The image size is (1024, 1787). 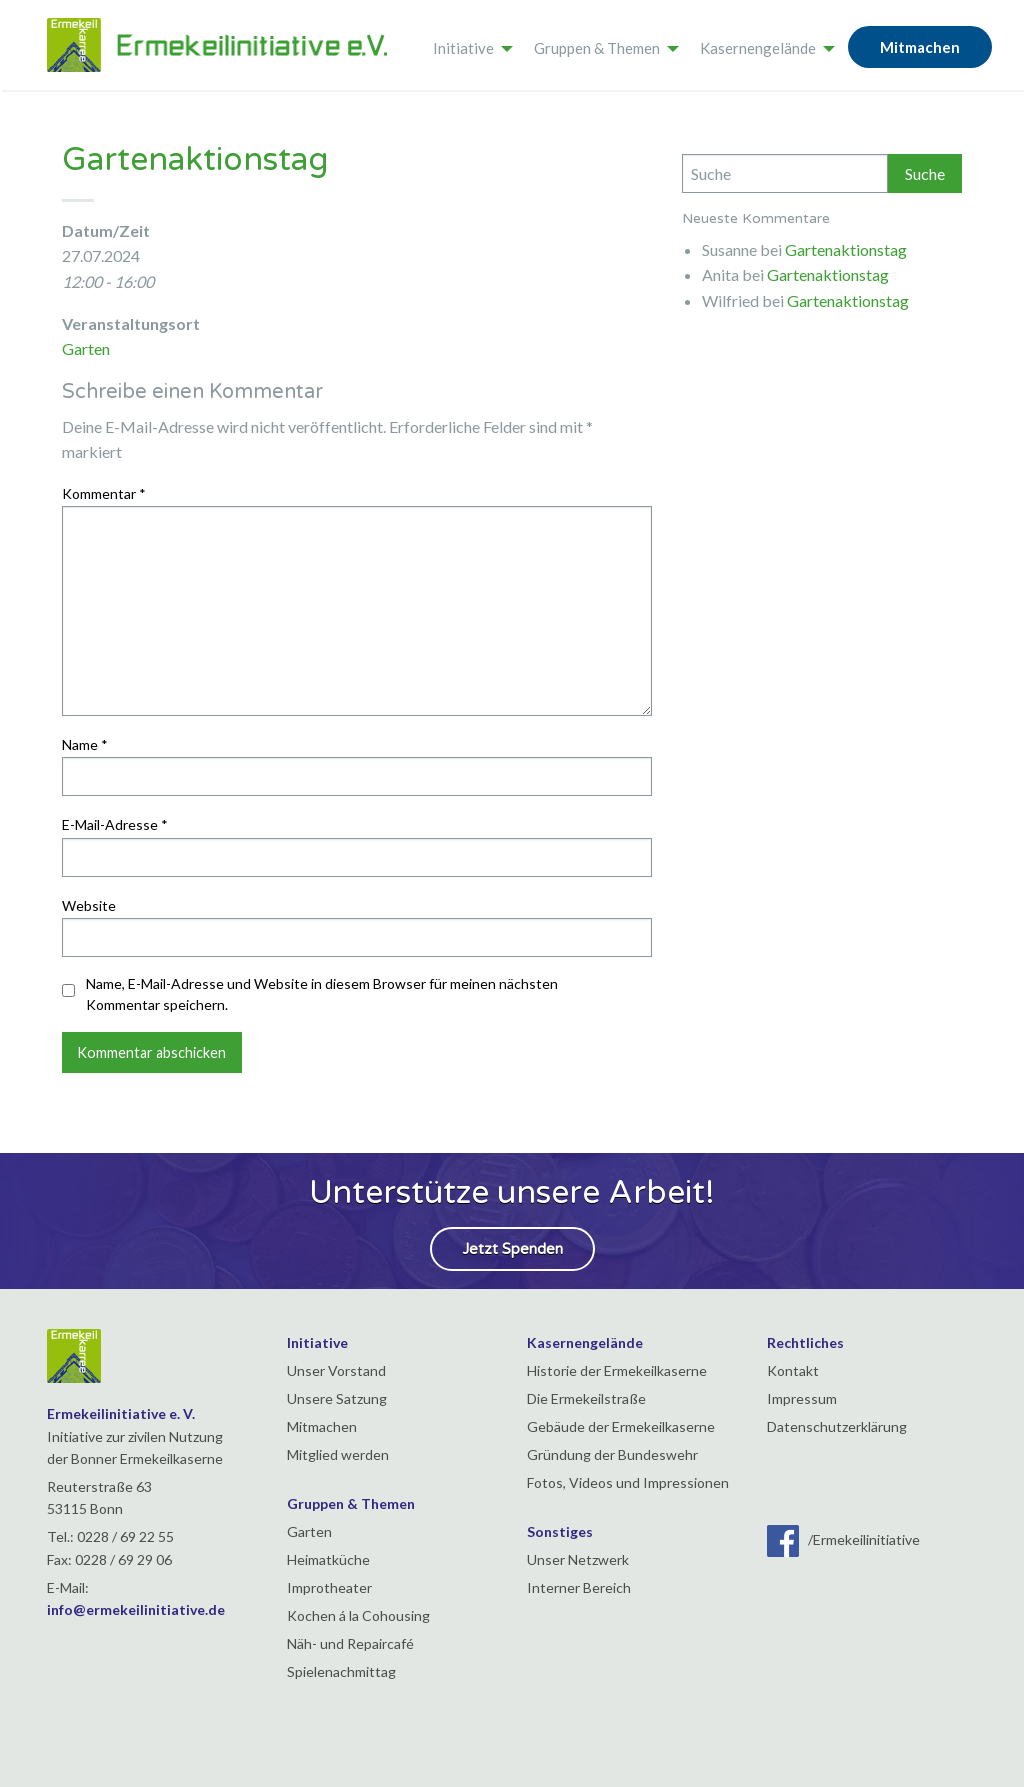 What do you see at coordinates (86, 348) in the screenshot?
I see `Garten` at bounding box center [86, 348].